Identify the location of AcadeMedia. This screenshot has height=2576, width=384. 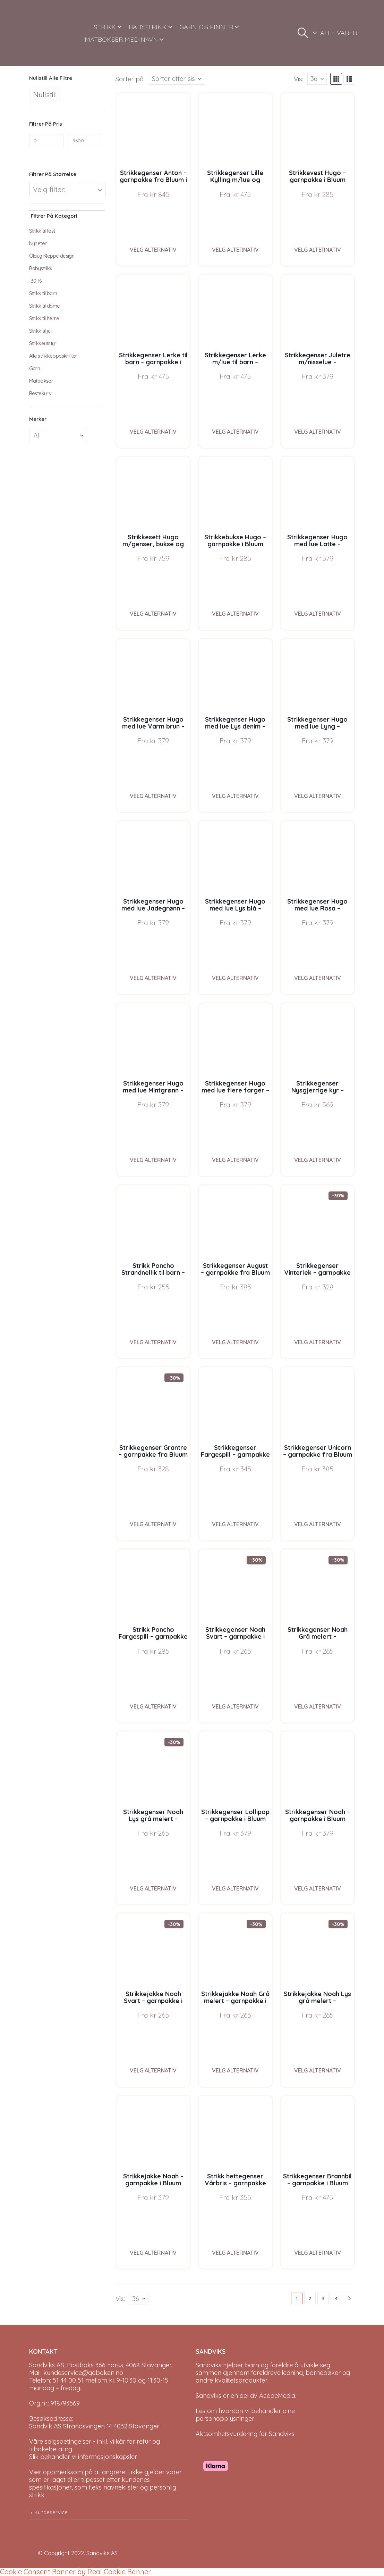
(277, 2396).